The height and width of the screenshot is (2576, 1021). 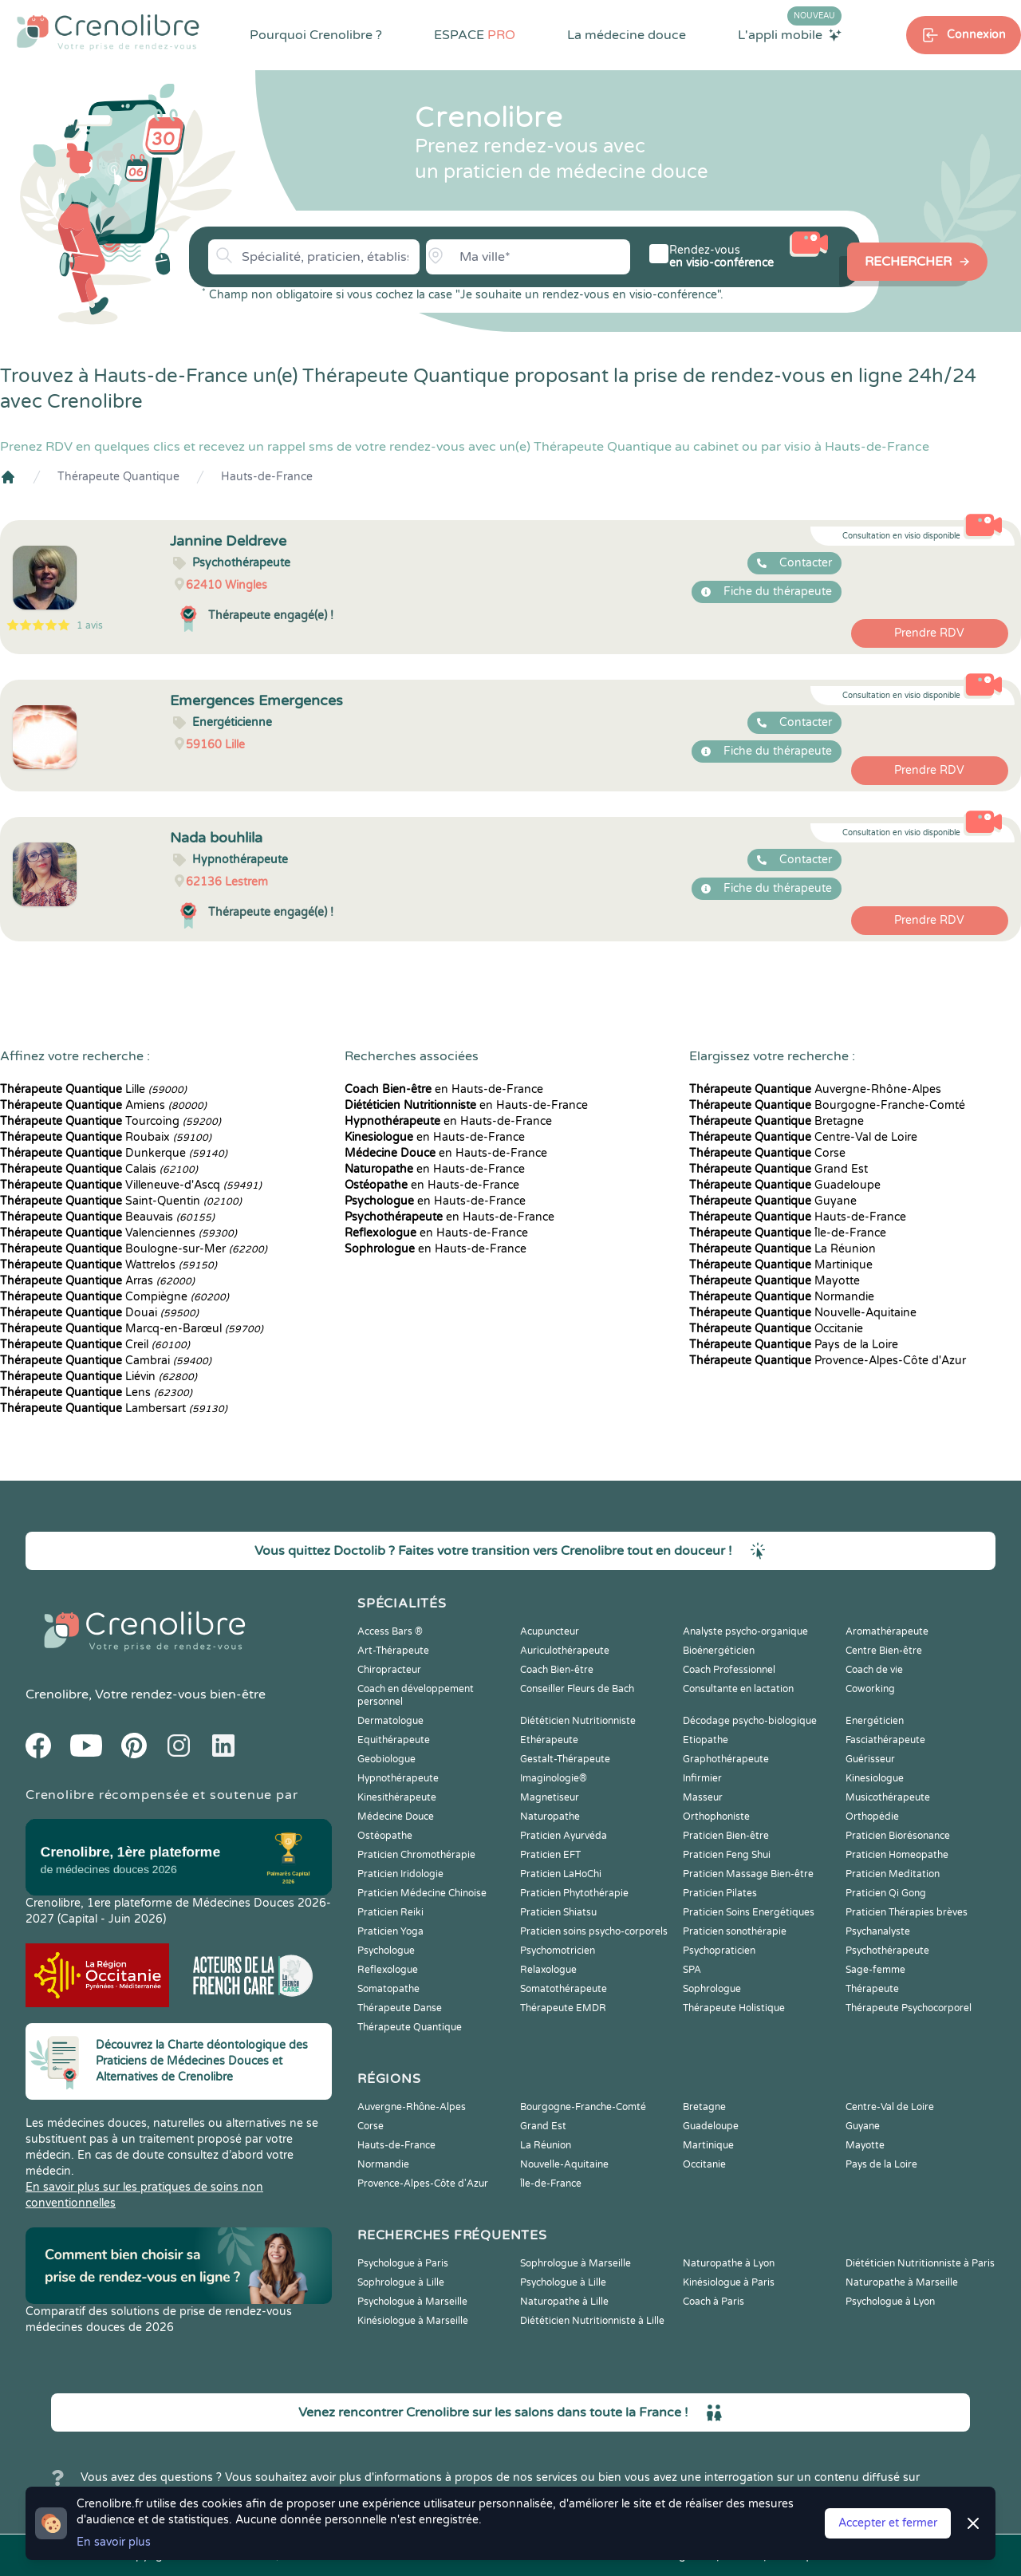 I want to click on Naturopathe à Lyon, so click(x=729, y=2263).